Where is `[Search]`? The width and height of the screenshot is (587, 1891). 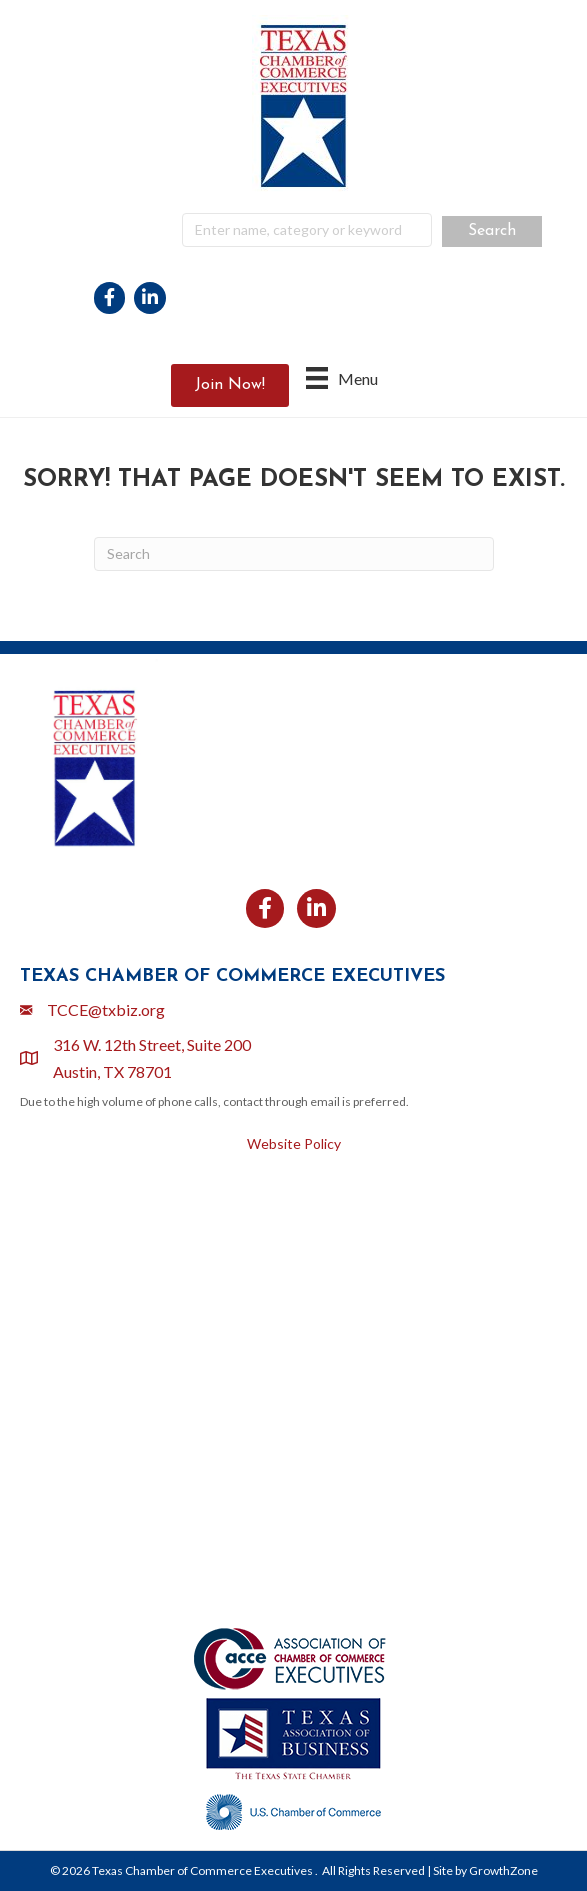 [Search] is located at coordinates (294, 554).